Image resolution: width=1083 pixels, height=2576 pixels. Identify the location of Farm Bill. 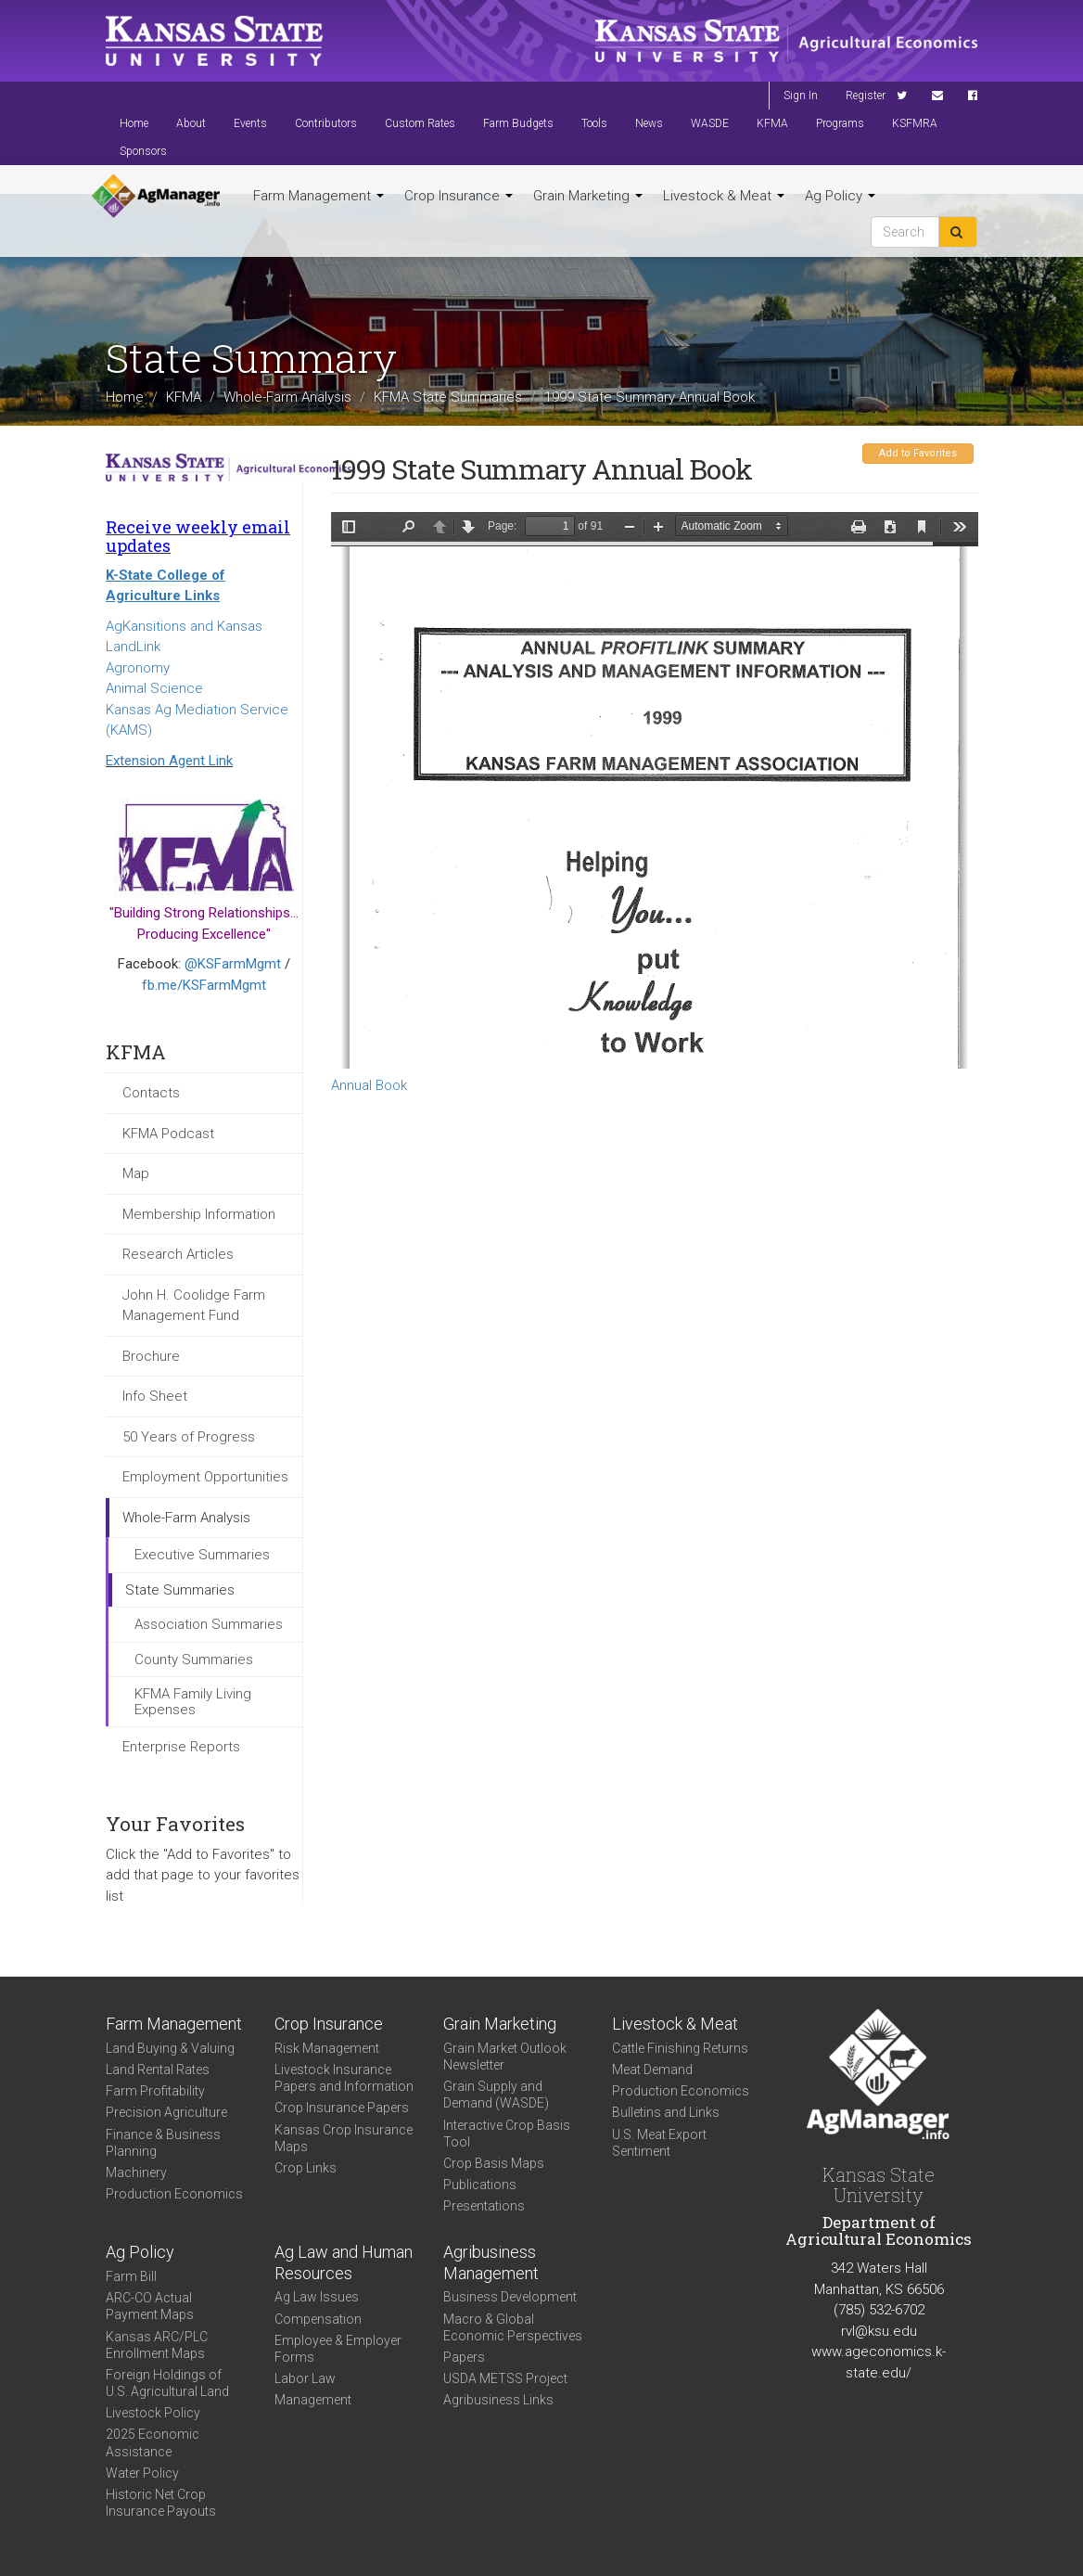
(131, 2276).